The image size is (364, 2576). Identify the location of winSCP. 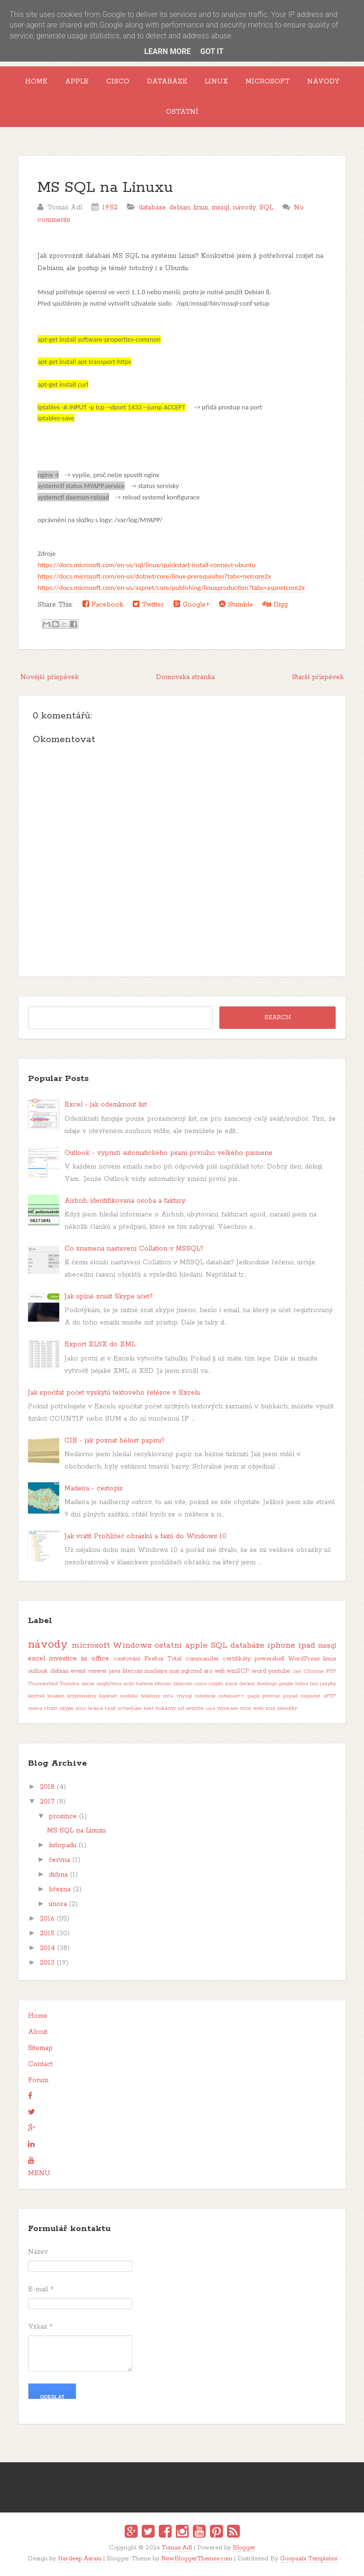
(238, 1671).